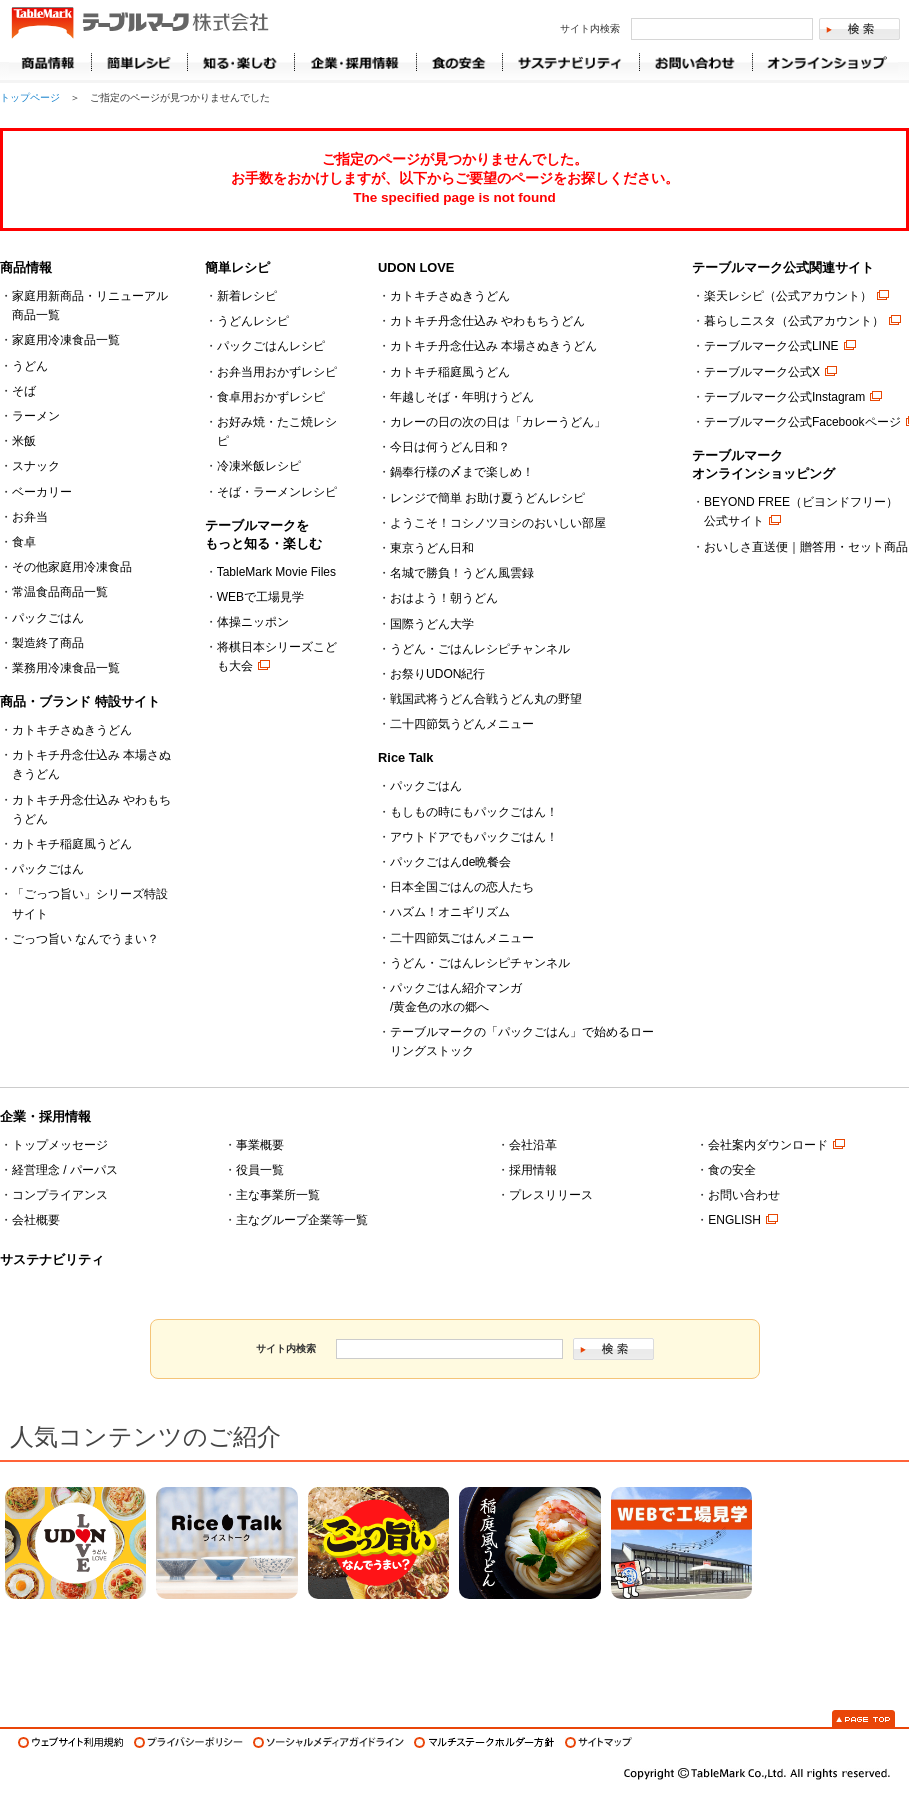 This screenshot has width=909, height=1795. I want to click on マルチステークホルダー方針, so click(484, 1742).